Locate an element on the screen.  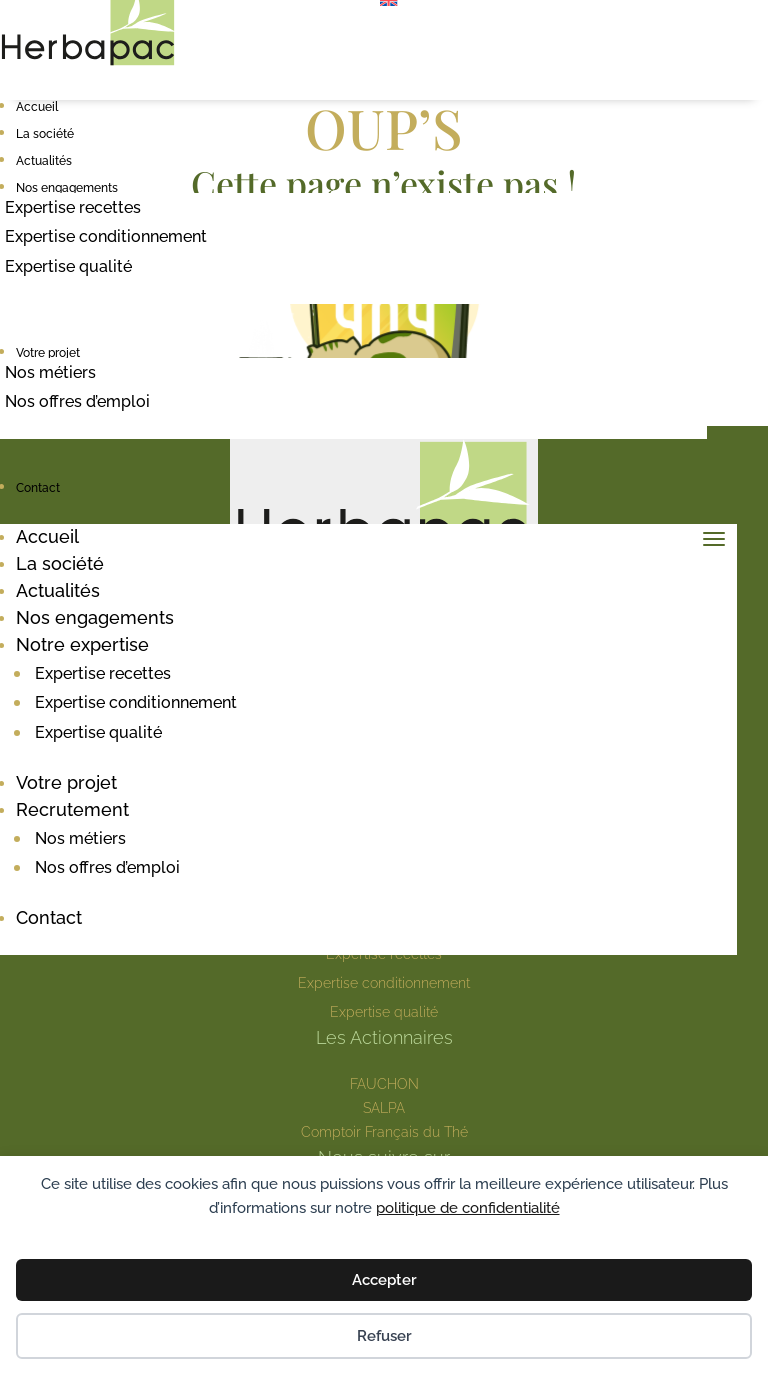
Nos métiers is located at coordinates (50, 372).